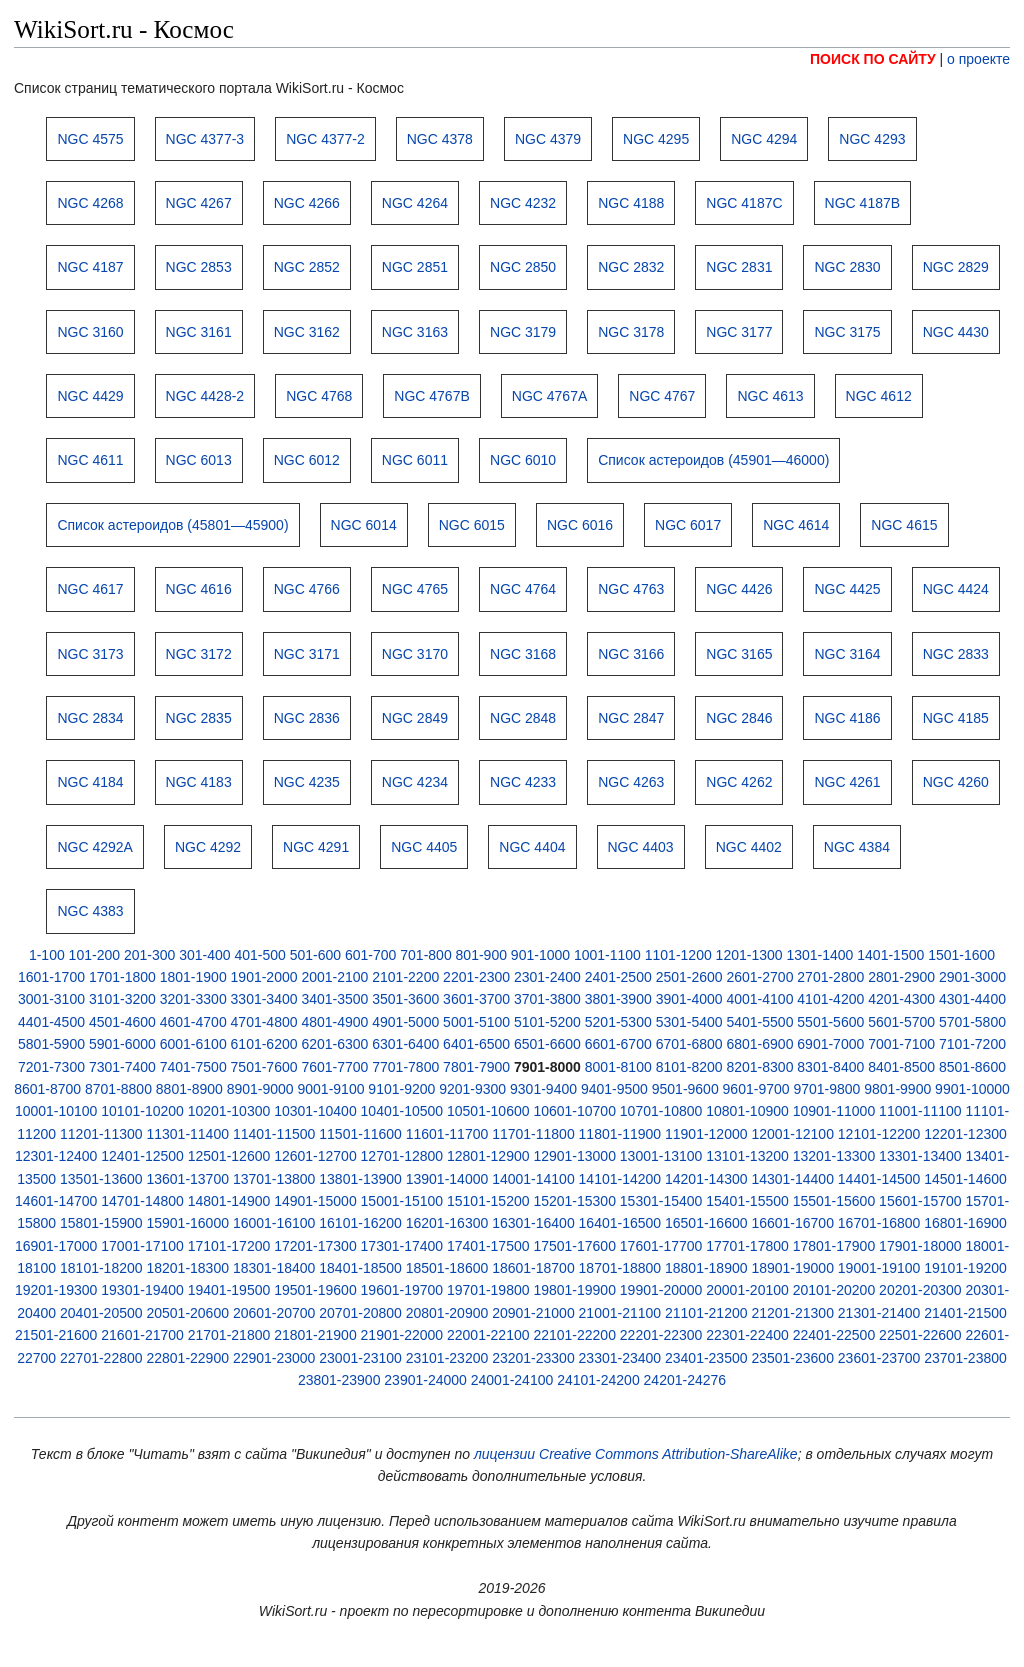 This screenshot has height=1667, width=1024. What do you see at coordinates (547, 1022) in the screenshot?
I see `5101-5200` at bounding box center [547, 1022].